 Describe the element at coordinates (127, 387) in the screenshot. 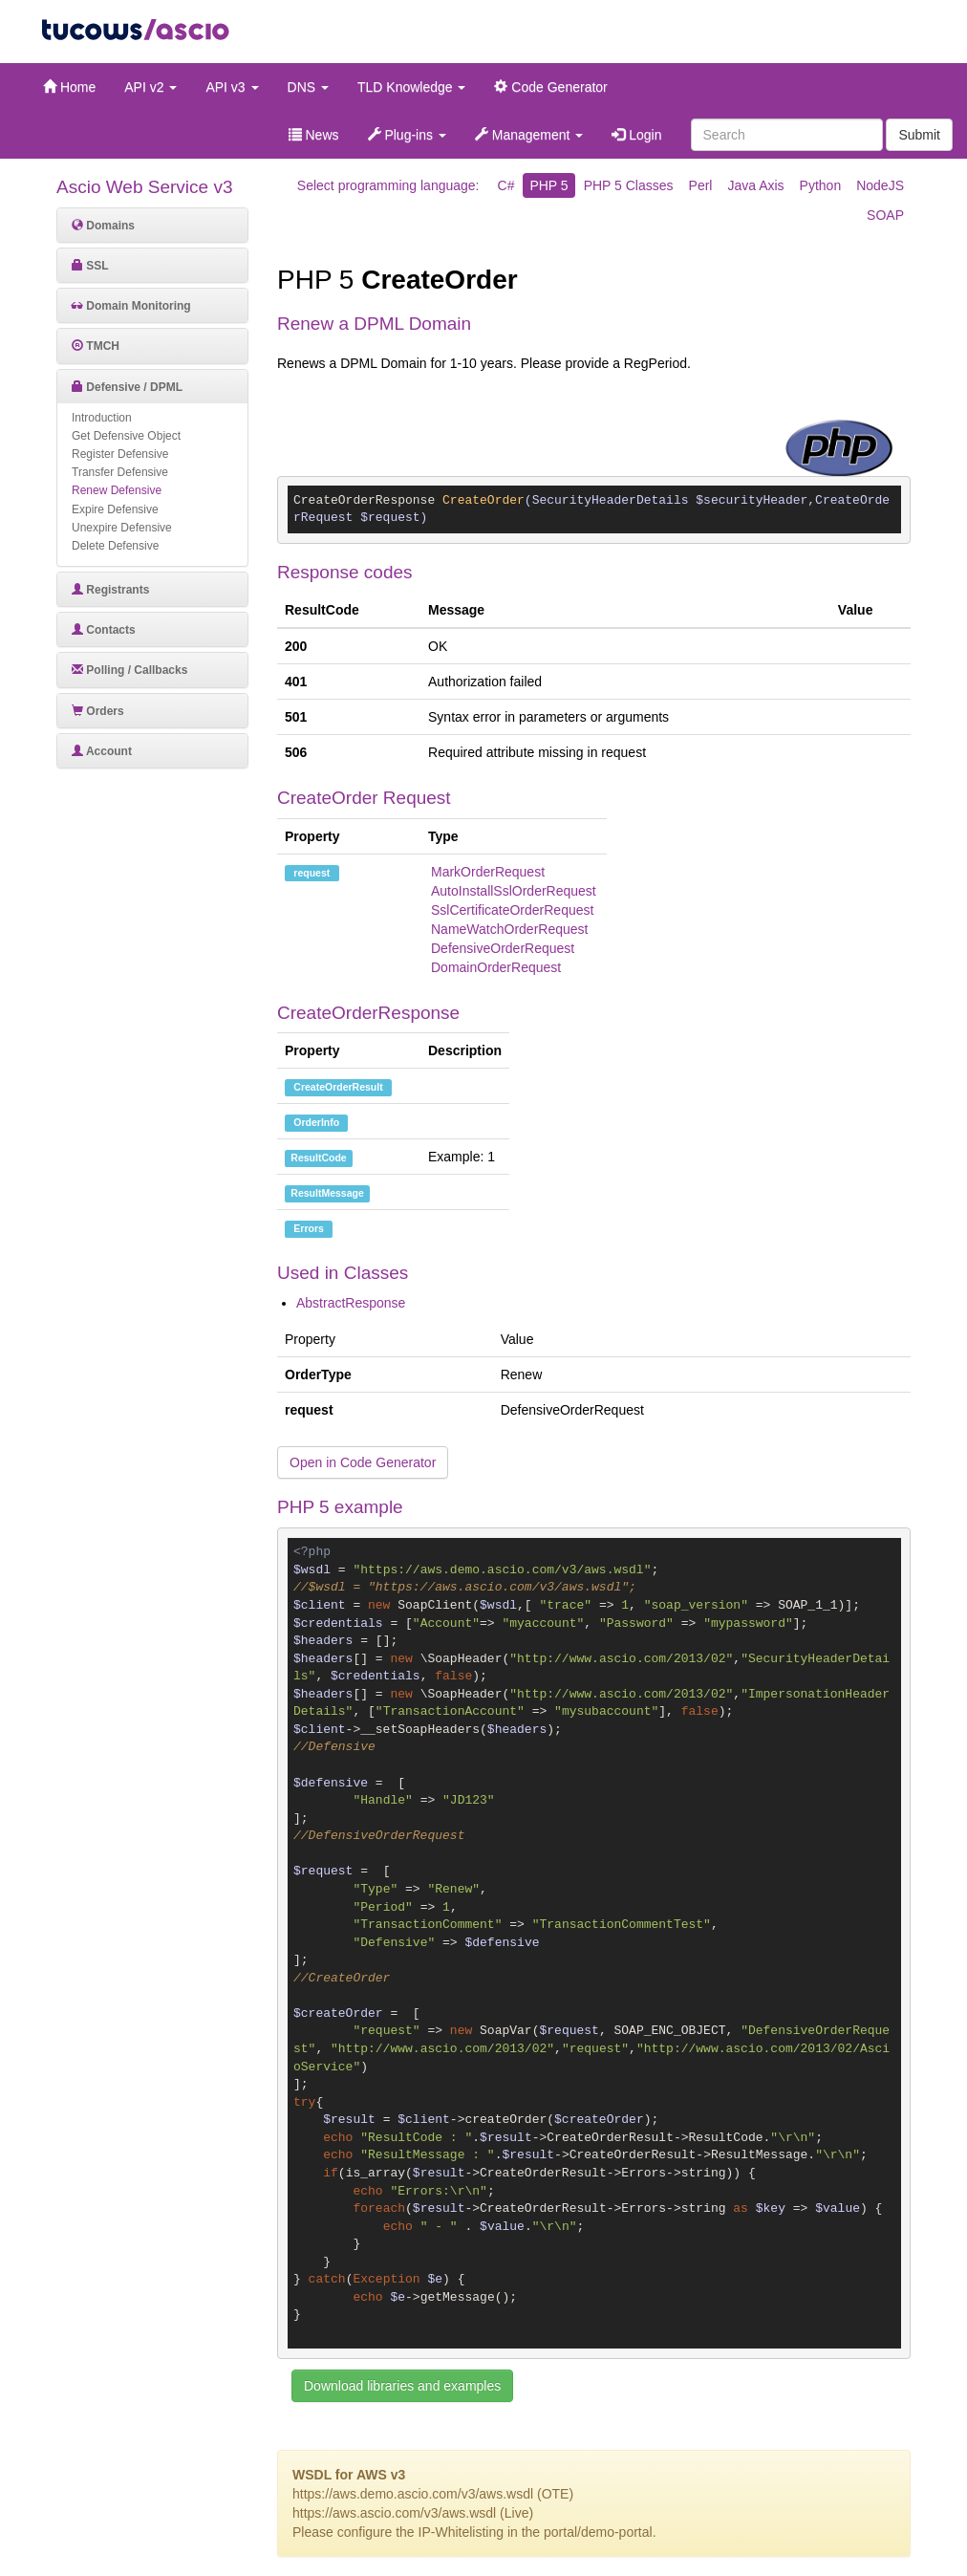

I see `Defensive / DPML [button]` at that location.